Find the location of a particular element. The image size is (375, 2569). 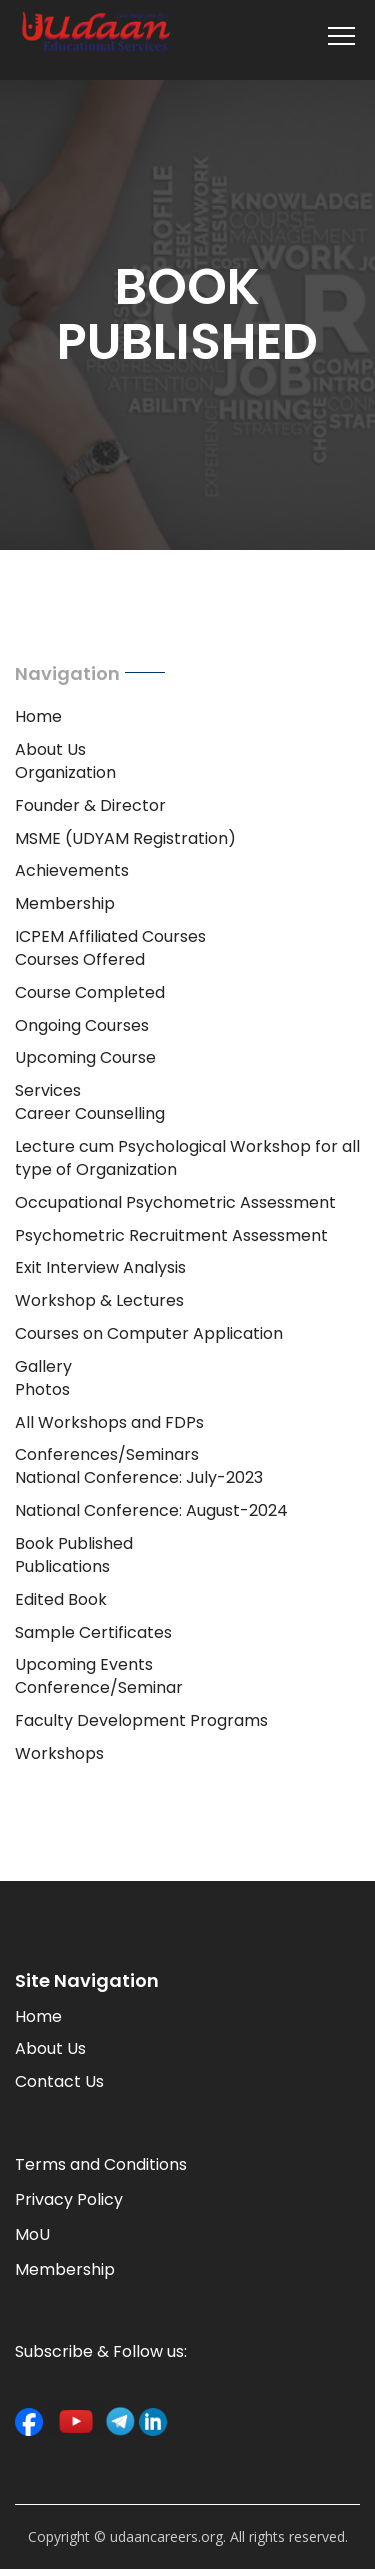

National Conference: August-2024 is located at coordinates (151, 1510).